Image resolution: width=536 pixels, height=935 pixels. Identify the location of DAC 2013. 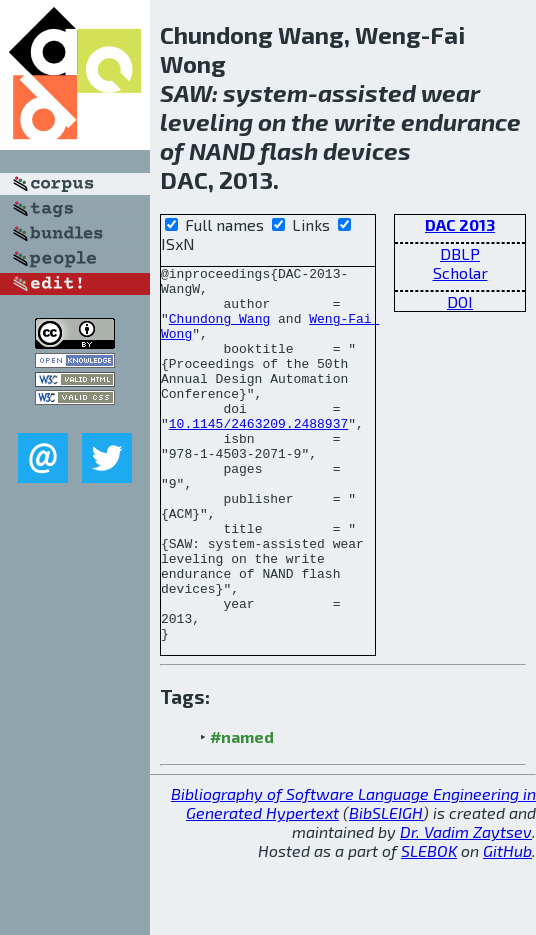
(460, 224).